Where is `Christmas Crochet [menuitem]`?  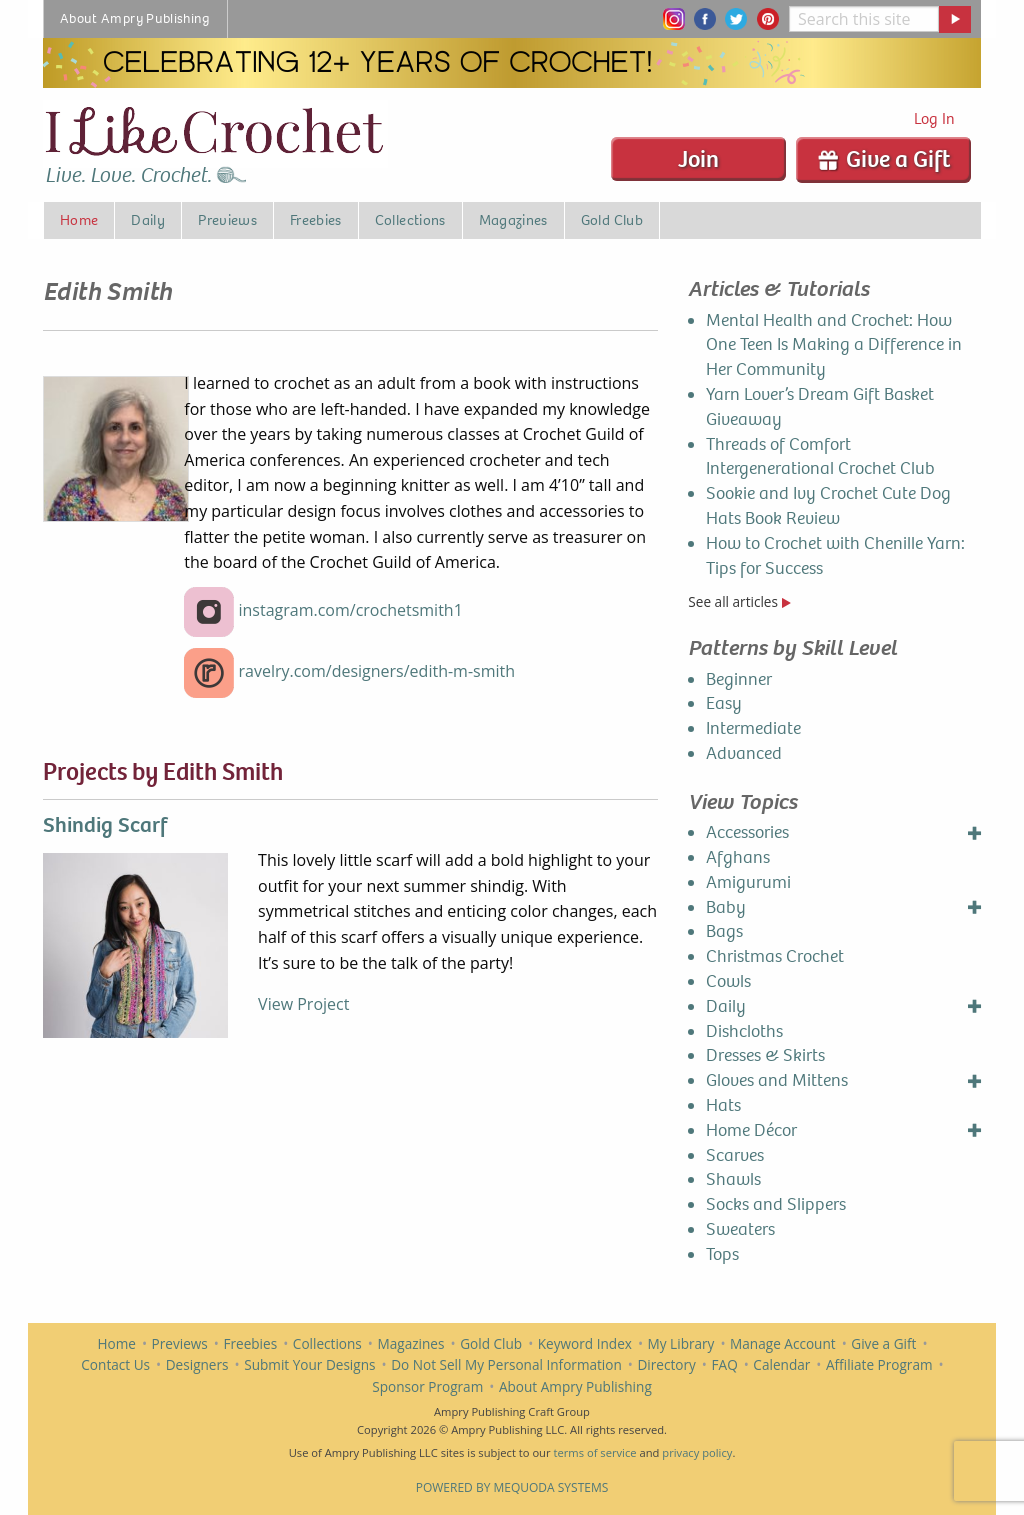 Christmas Crochet [menuitem] is located at coordinates (775, 956).